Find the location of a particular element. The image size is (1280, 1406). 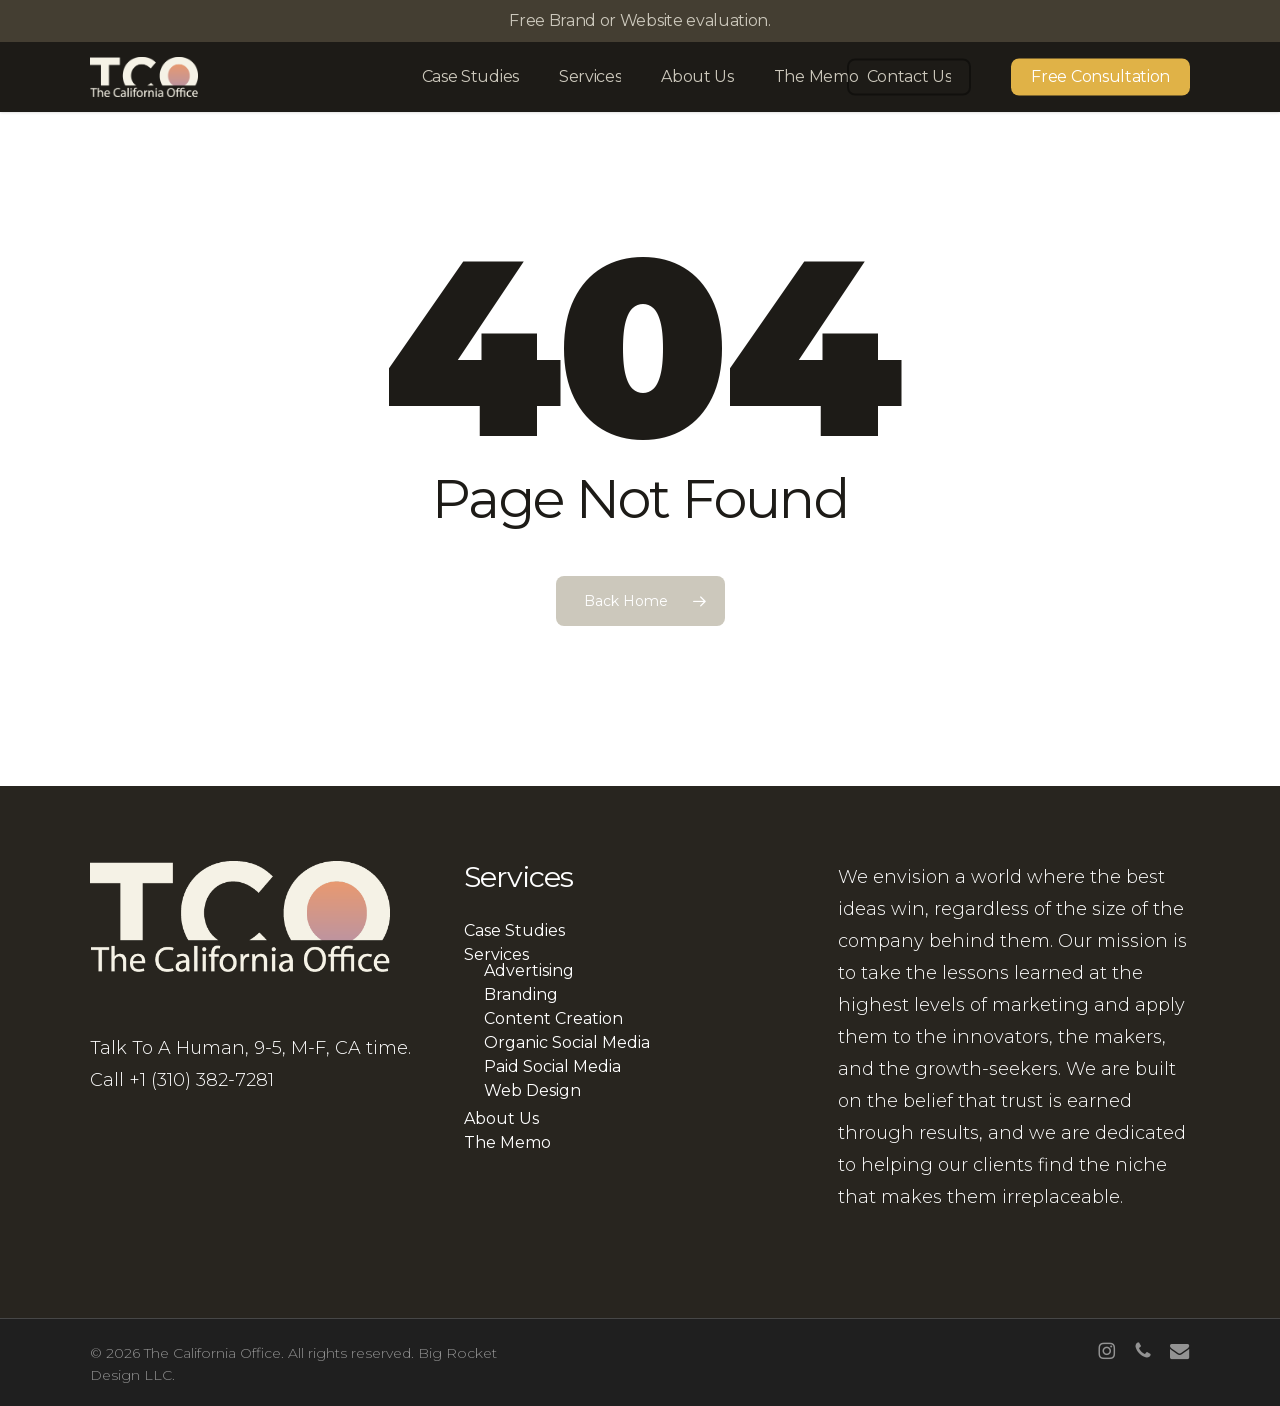

Advertising is located at coordinates (529, 971).